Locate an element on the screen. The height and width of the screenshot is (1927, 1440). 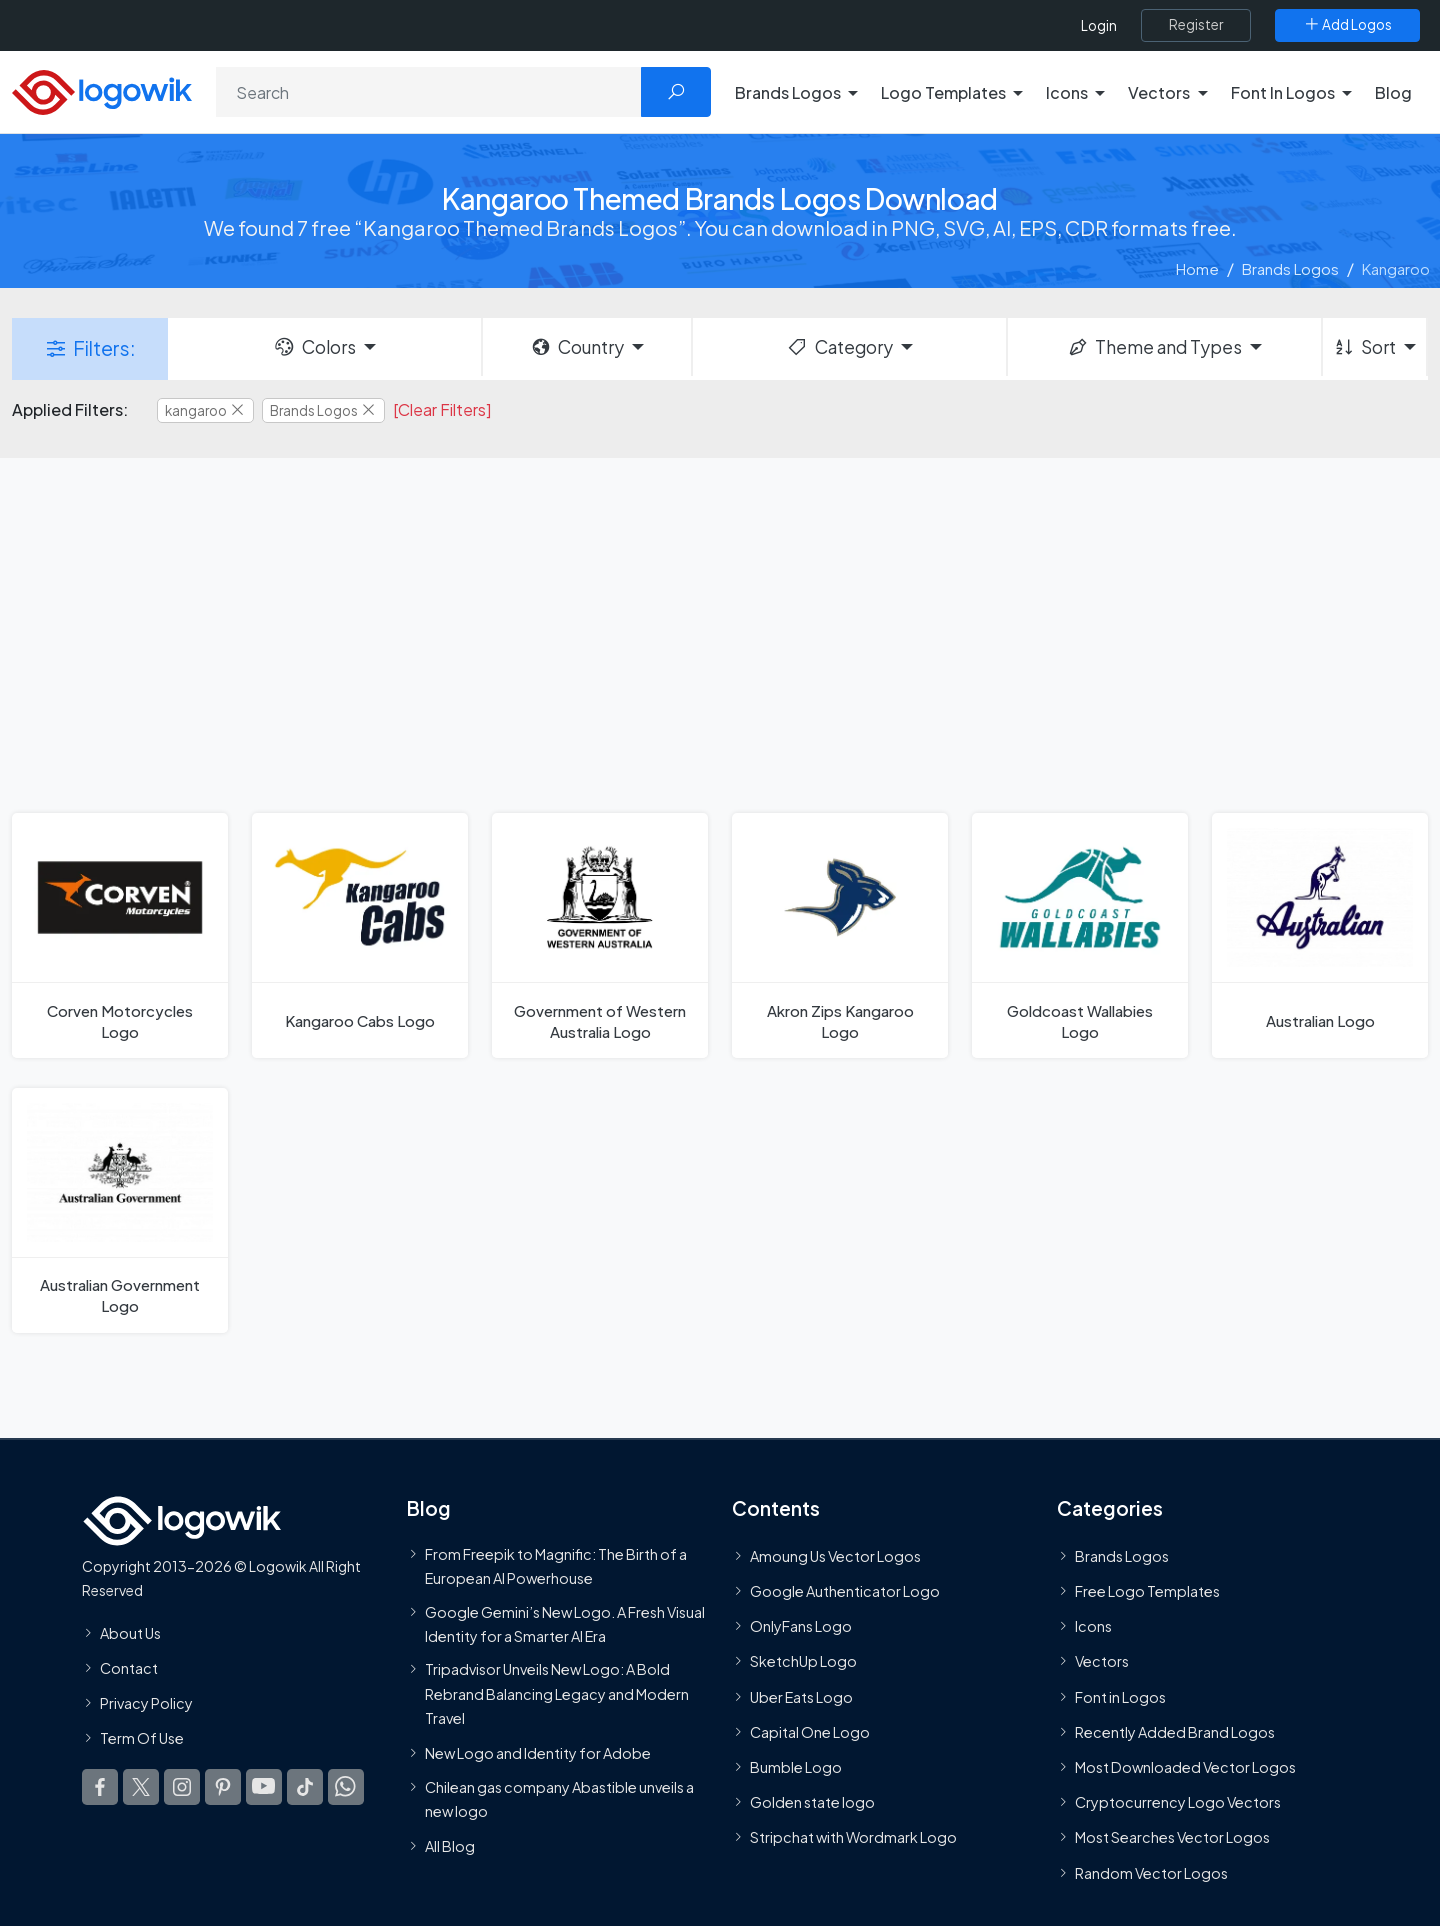
Blog is located at coordinates (1393, 92).